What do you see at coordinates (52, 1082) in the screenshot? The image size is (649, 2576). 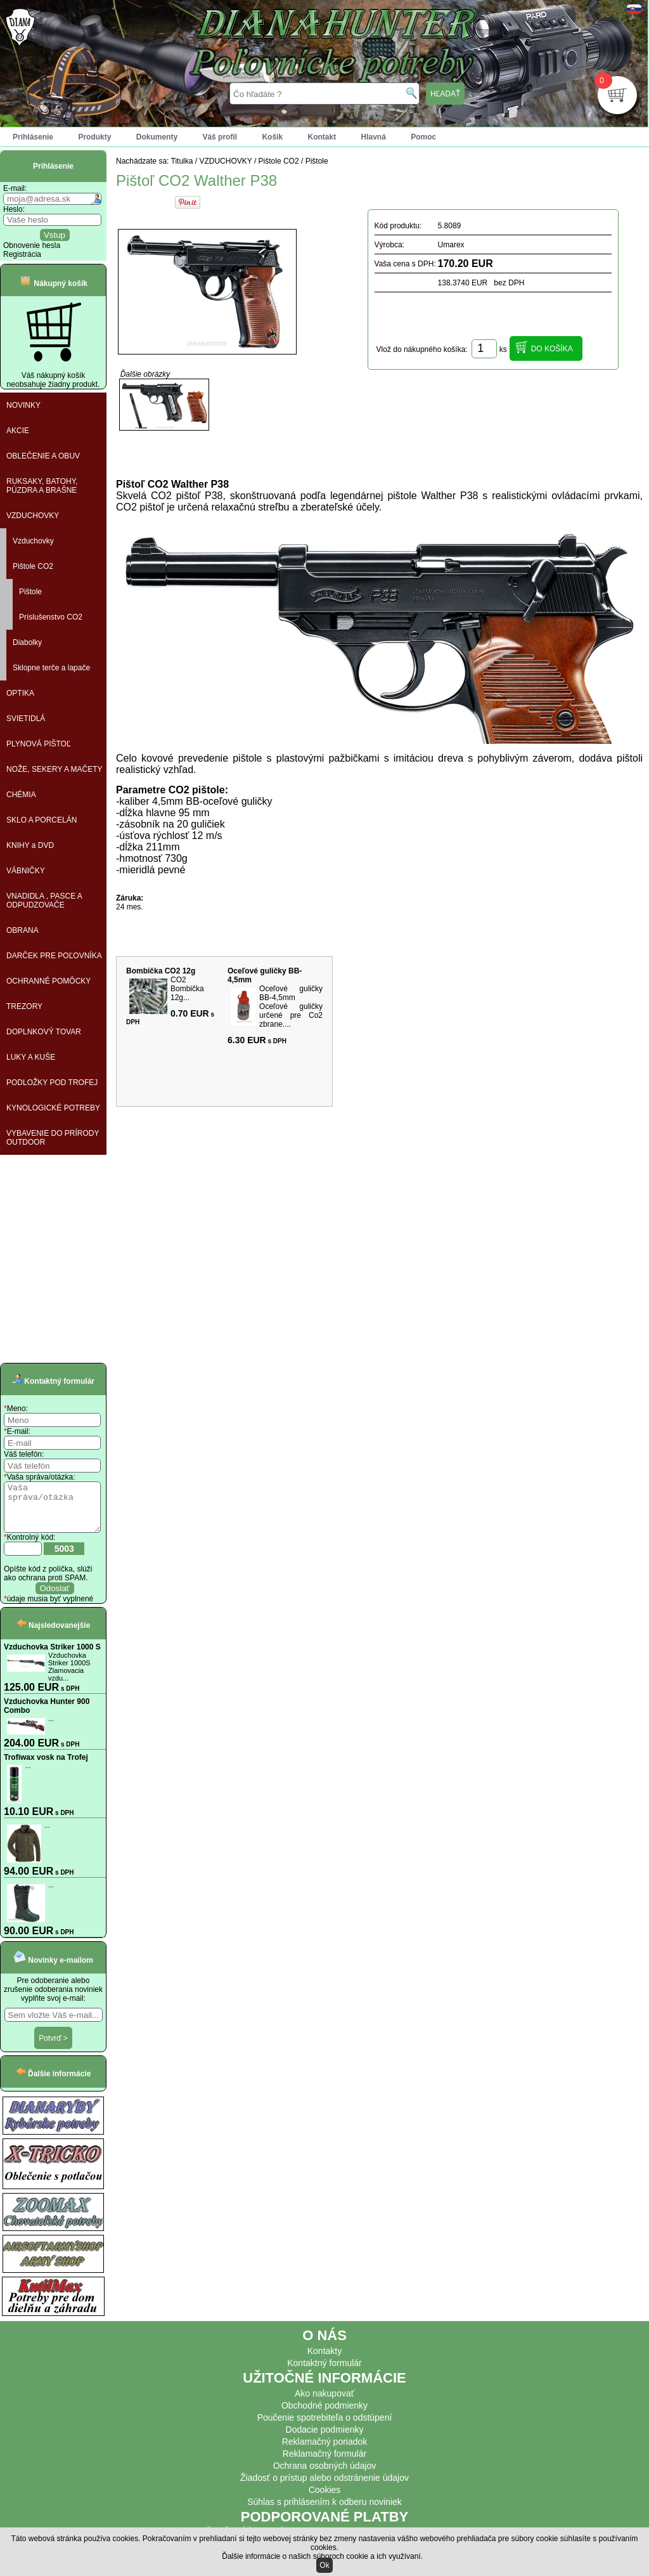 I see `PODLOŽKY POD TROFEJ` at bounding box center [52, 1082].